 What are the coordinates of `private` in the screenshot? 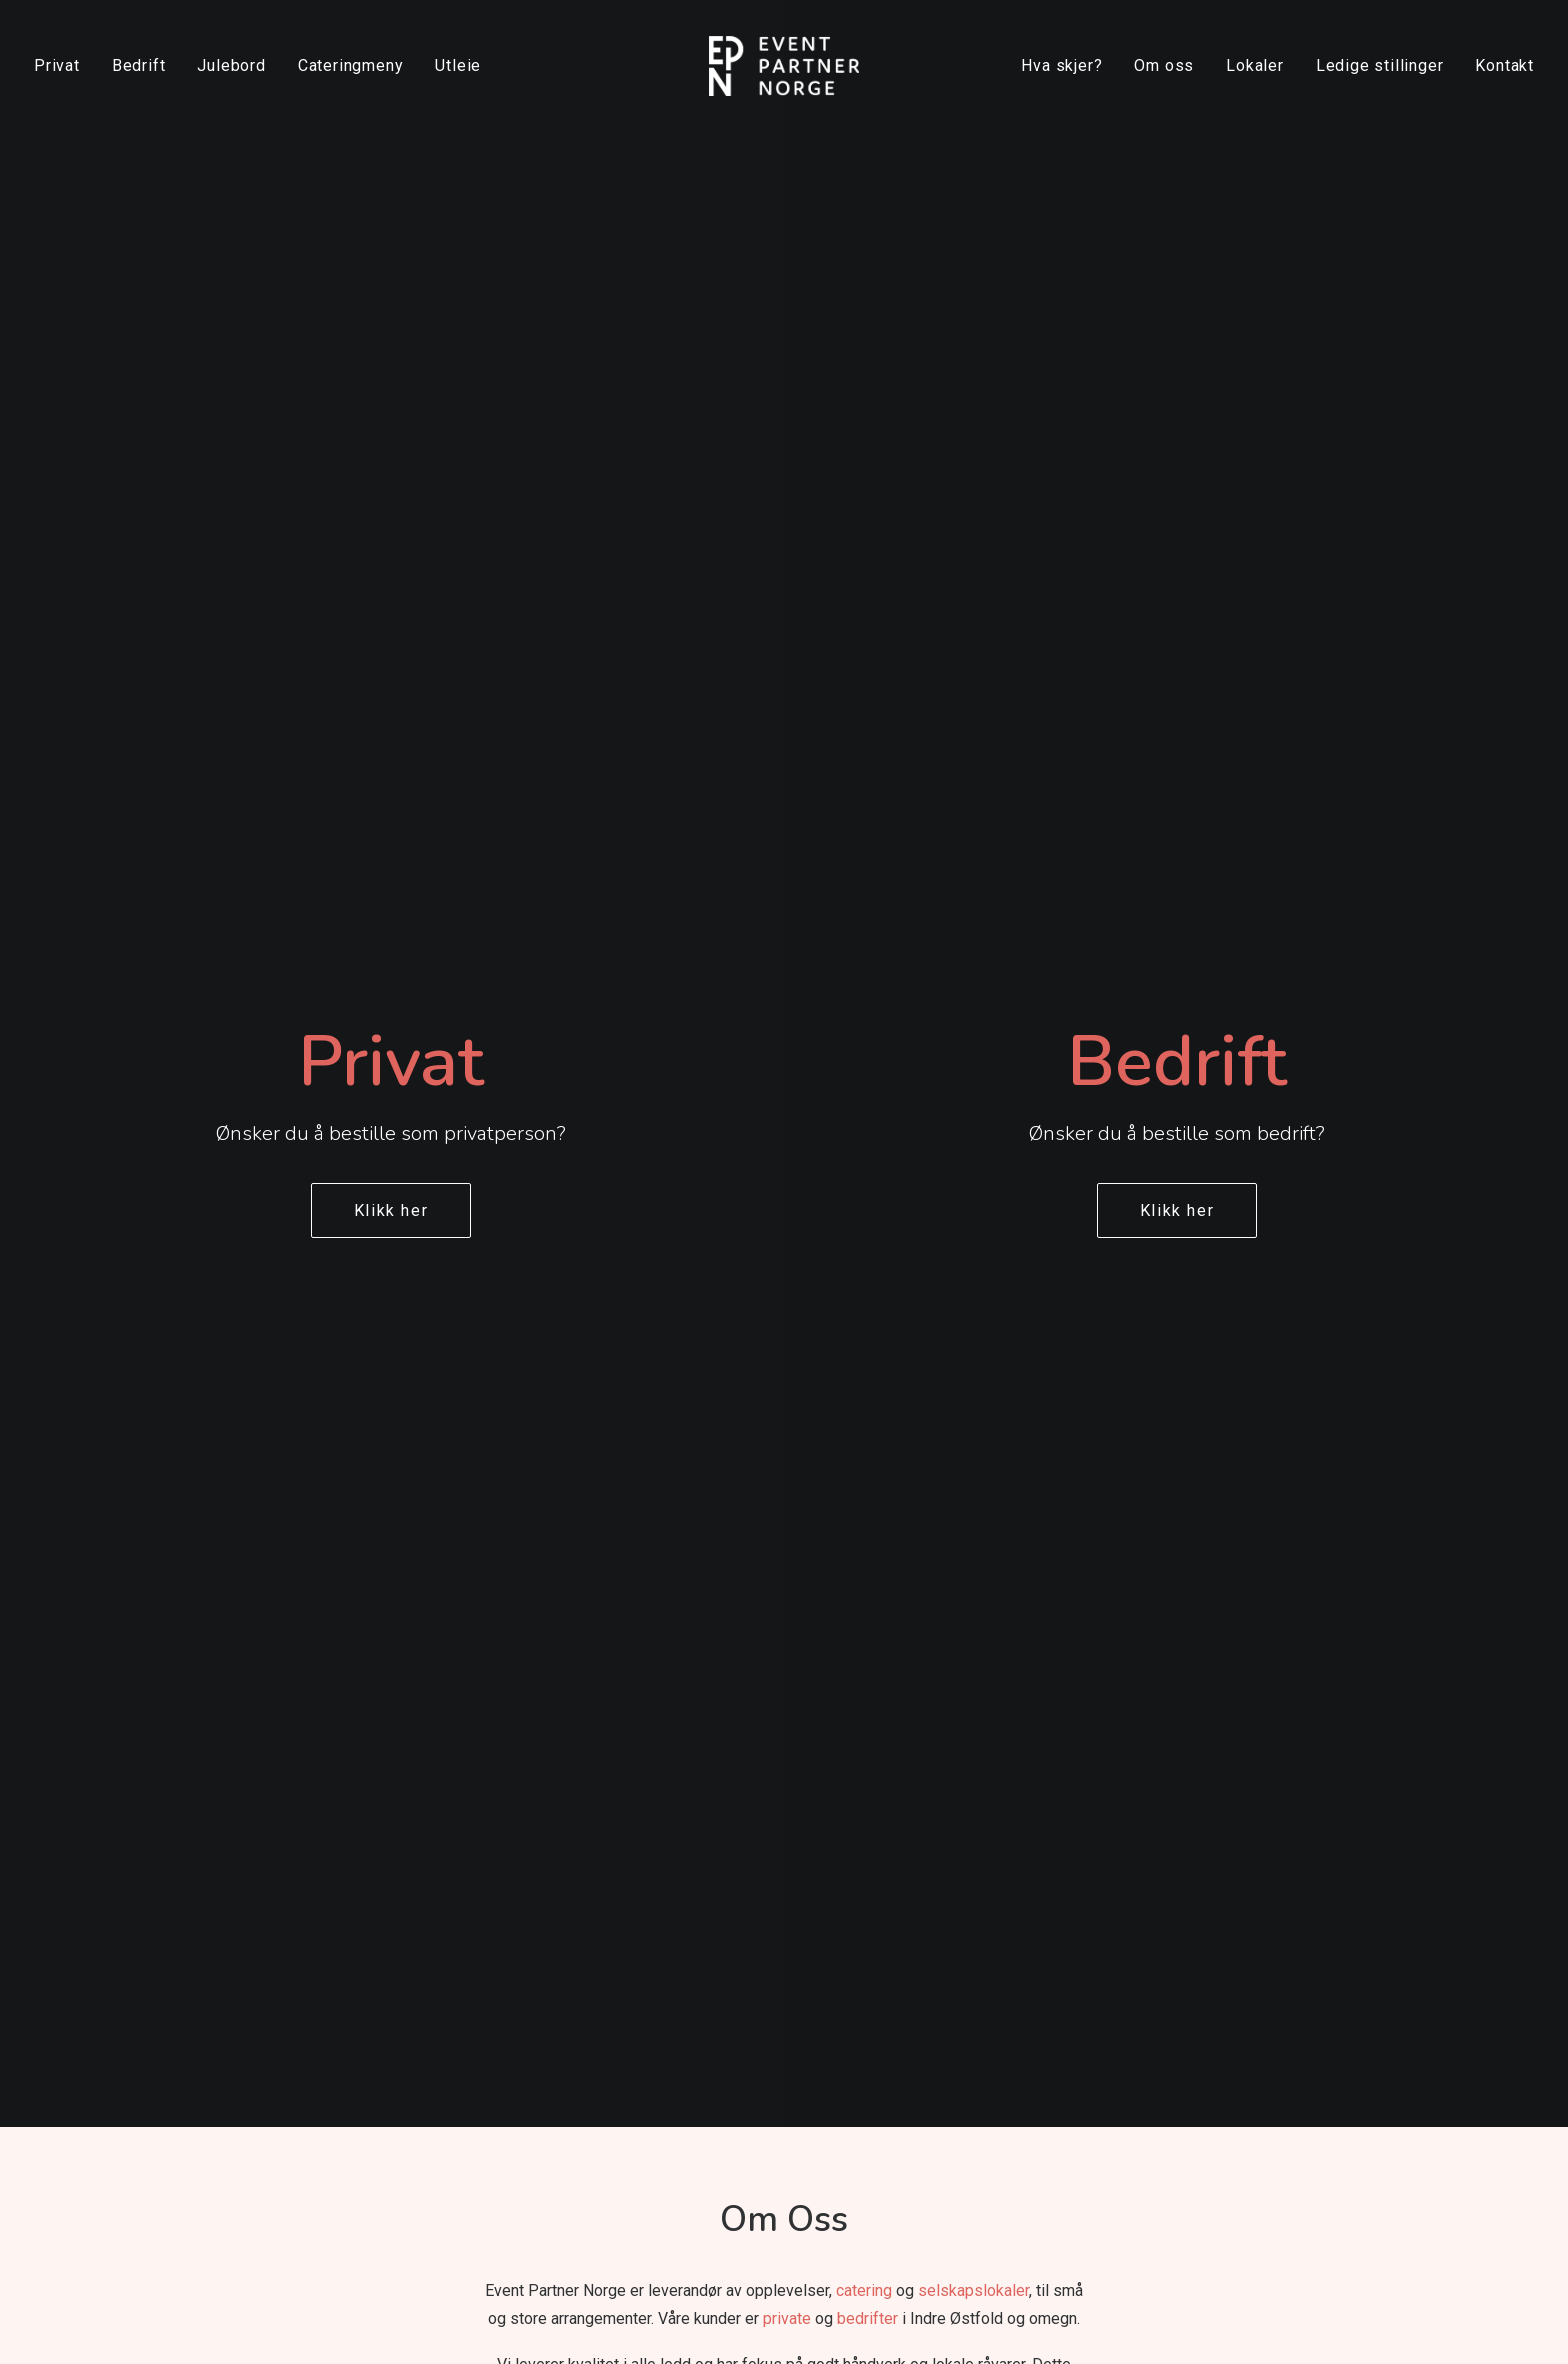 It's located at (787, 839).